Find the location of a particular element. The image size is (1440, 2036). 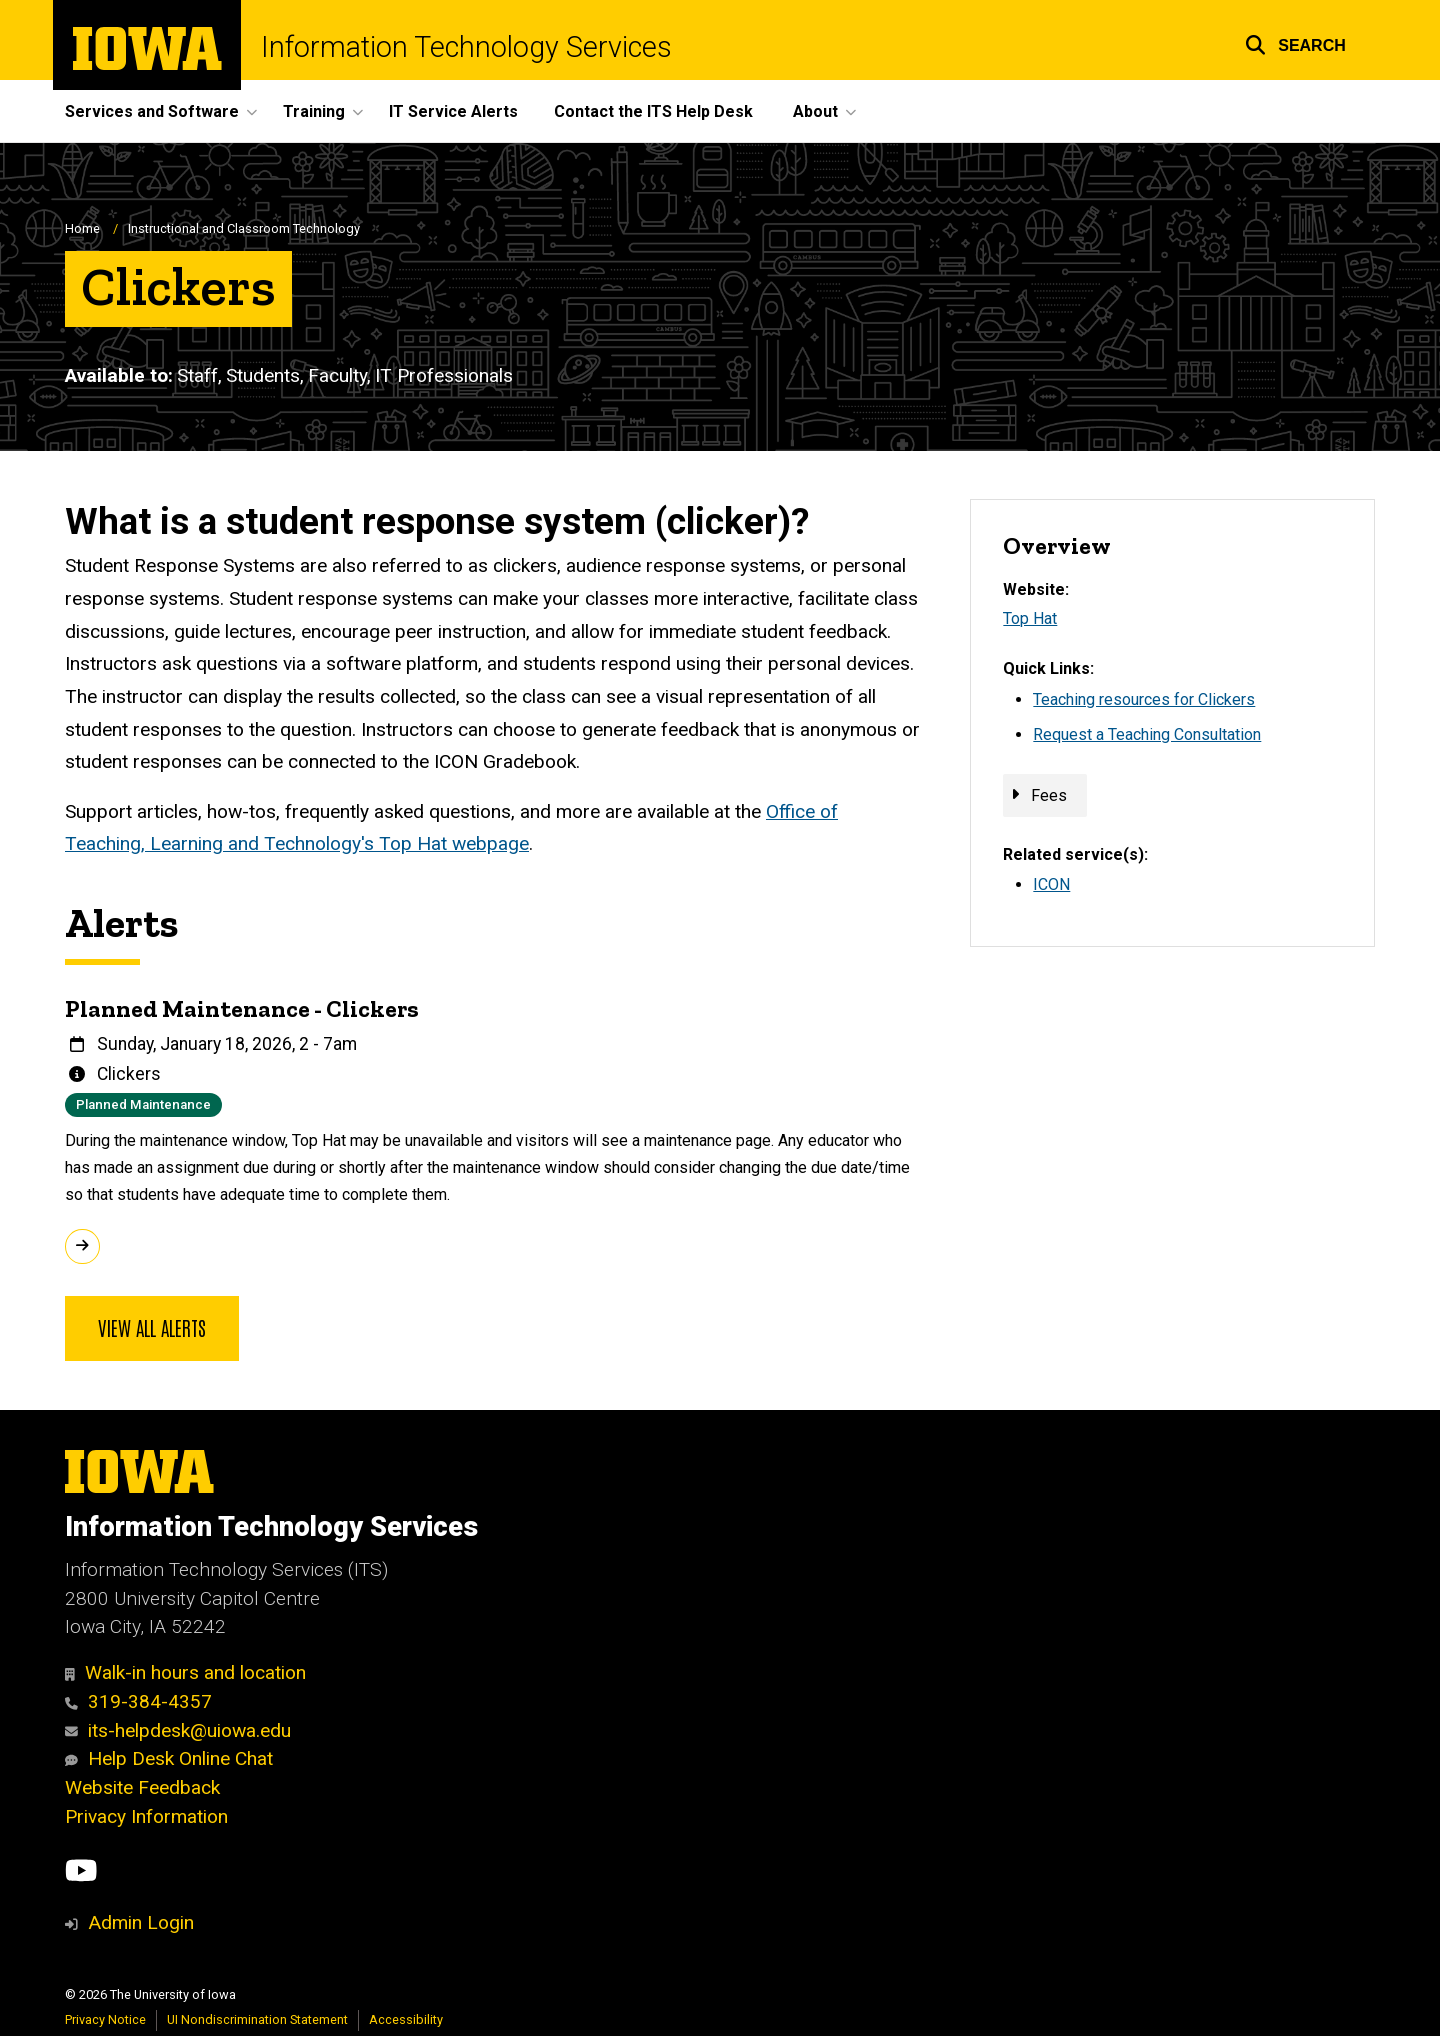

Home is located at coordinates (82, 228).